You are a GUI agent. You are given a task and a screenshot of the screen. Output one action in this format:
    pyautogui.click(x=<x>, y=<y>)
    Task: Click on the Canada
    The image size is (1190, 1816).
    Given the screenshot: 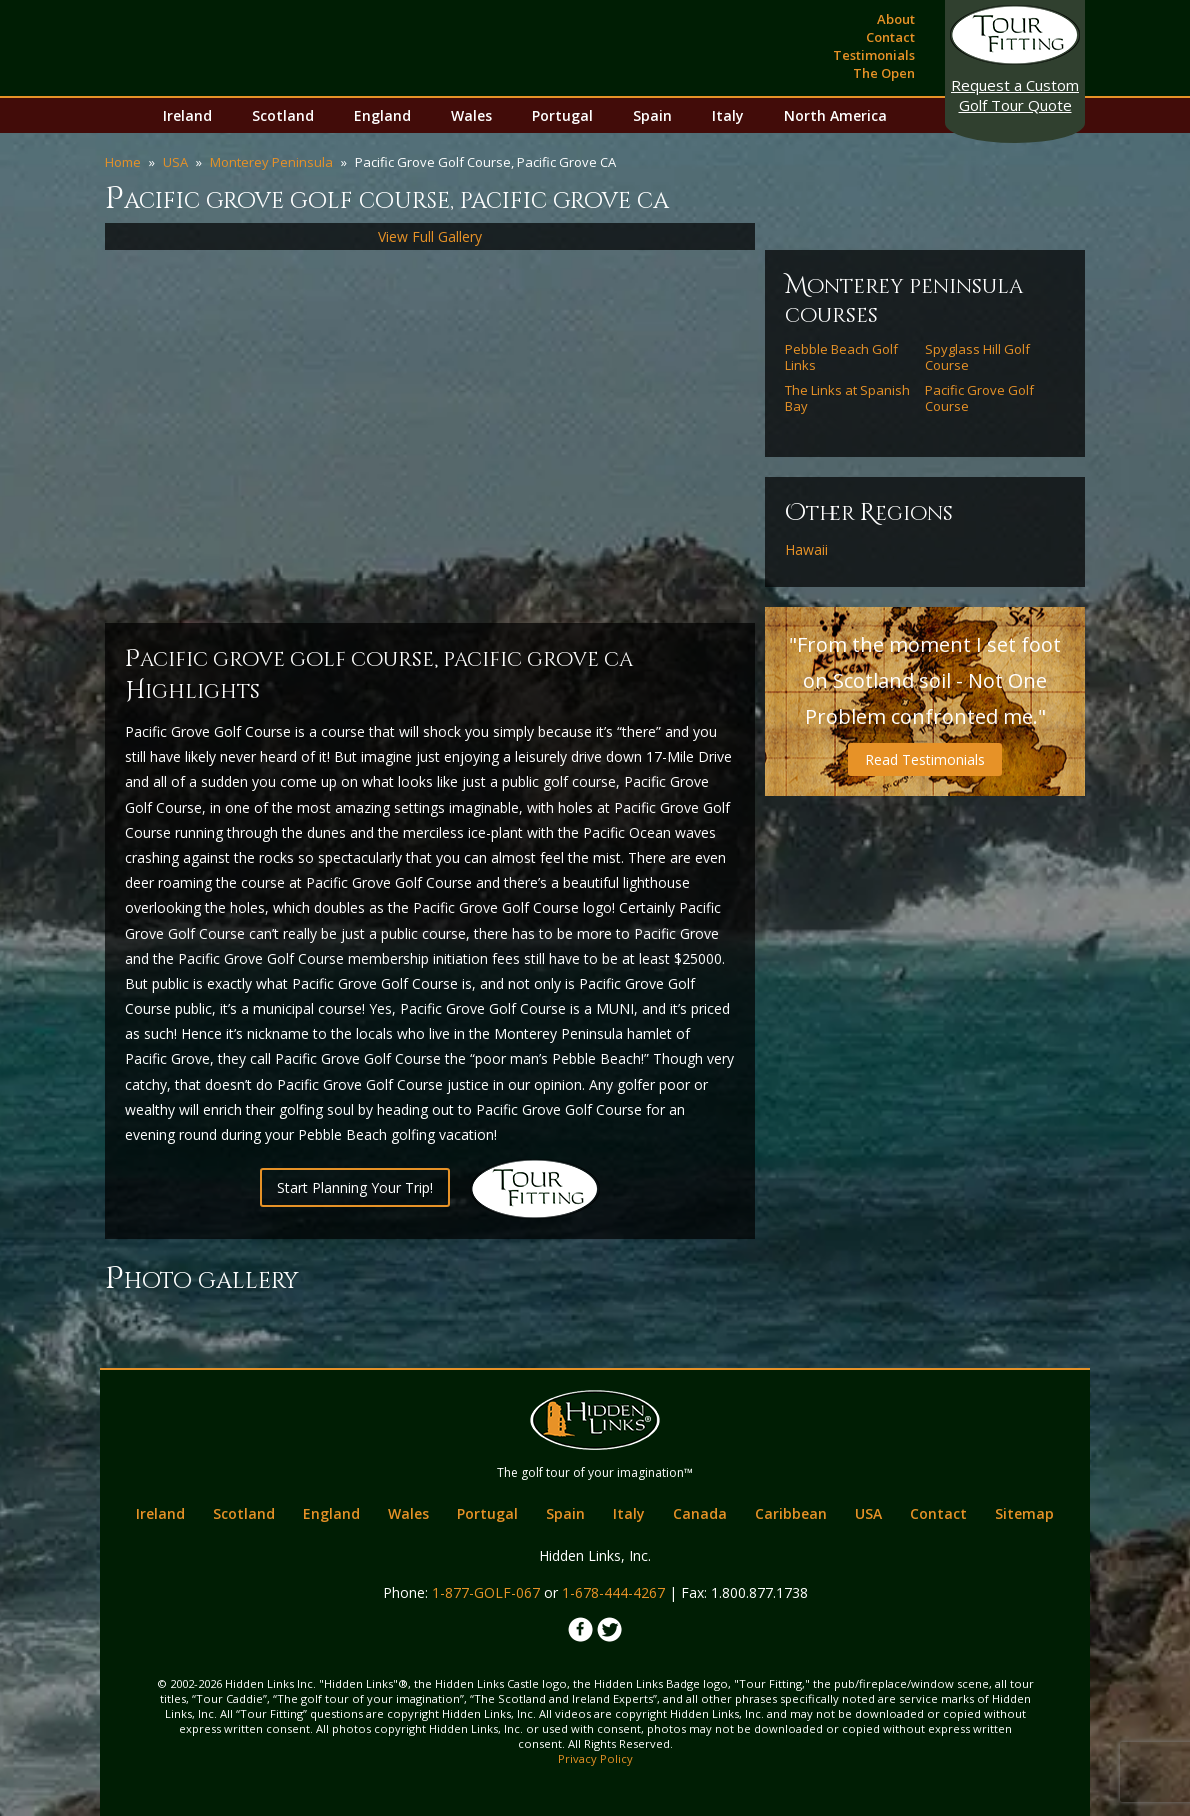 What is the action you would take?
    pyautogui.click(x=700, y=1513)
    